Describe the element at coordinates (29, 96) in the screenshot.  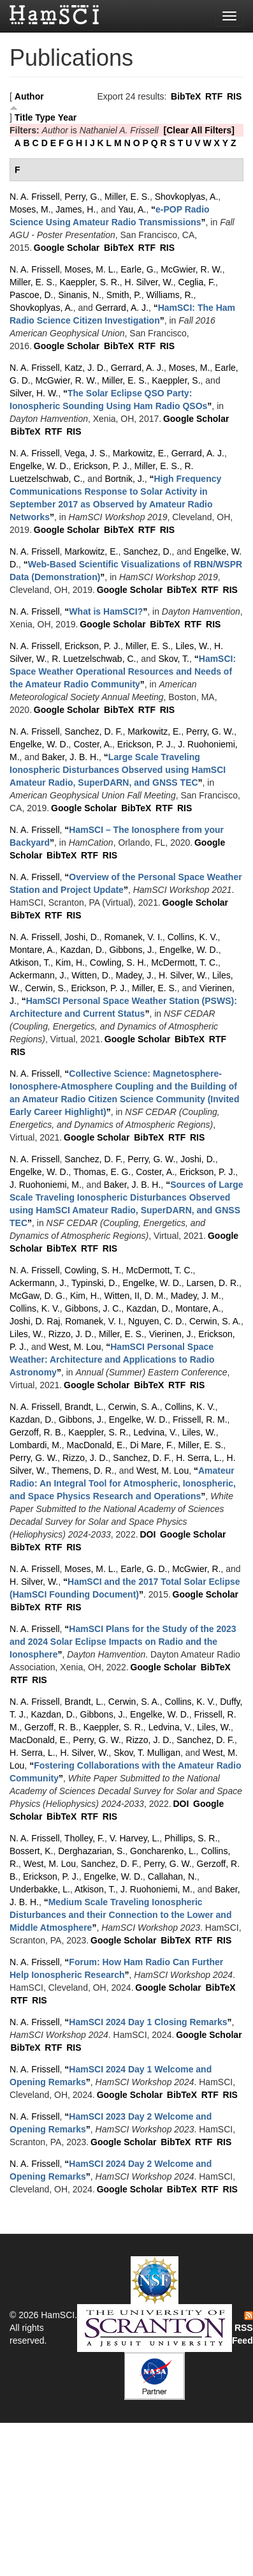
I see `Author` at that location.